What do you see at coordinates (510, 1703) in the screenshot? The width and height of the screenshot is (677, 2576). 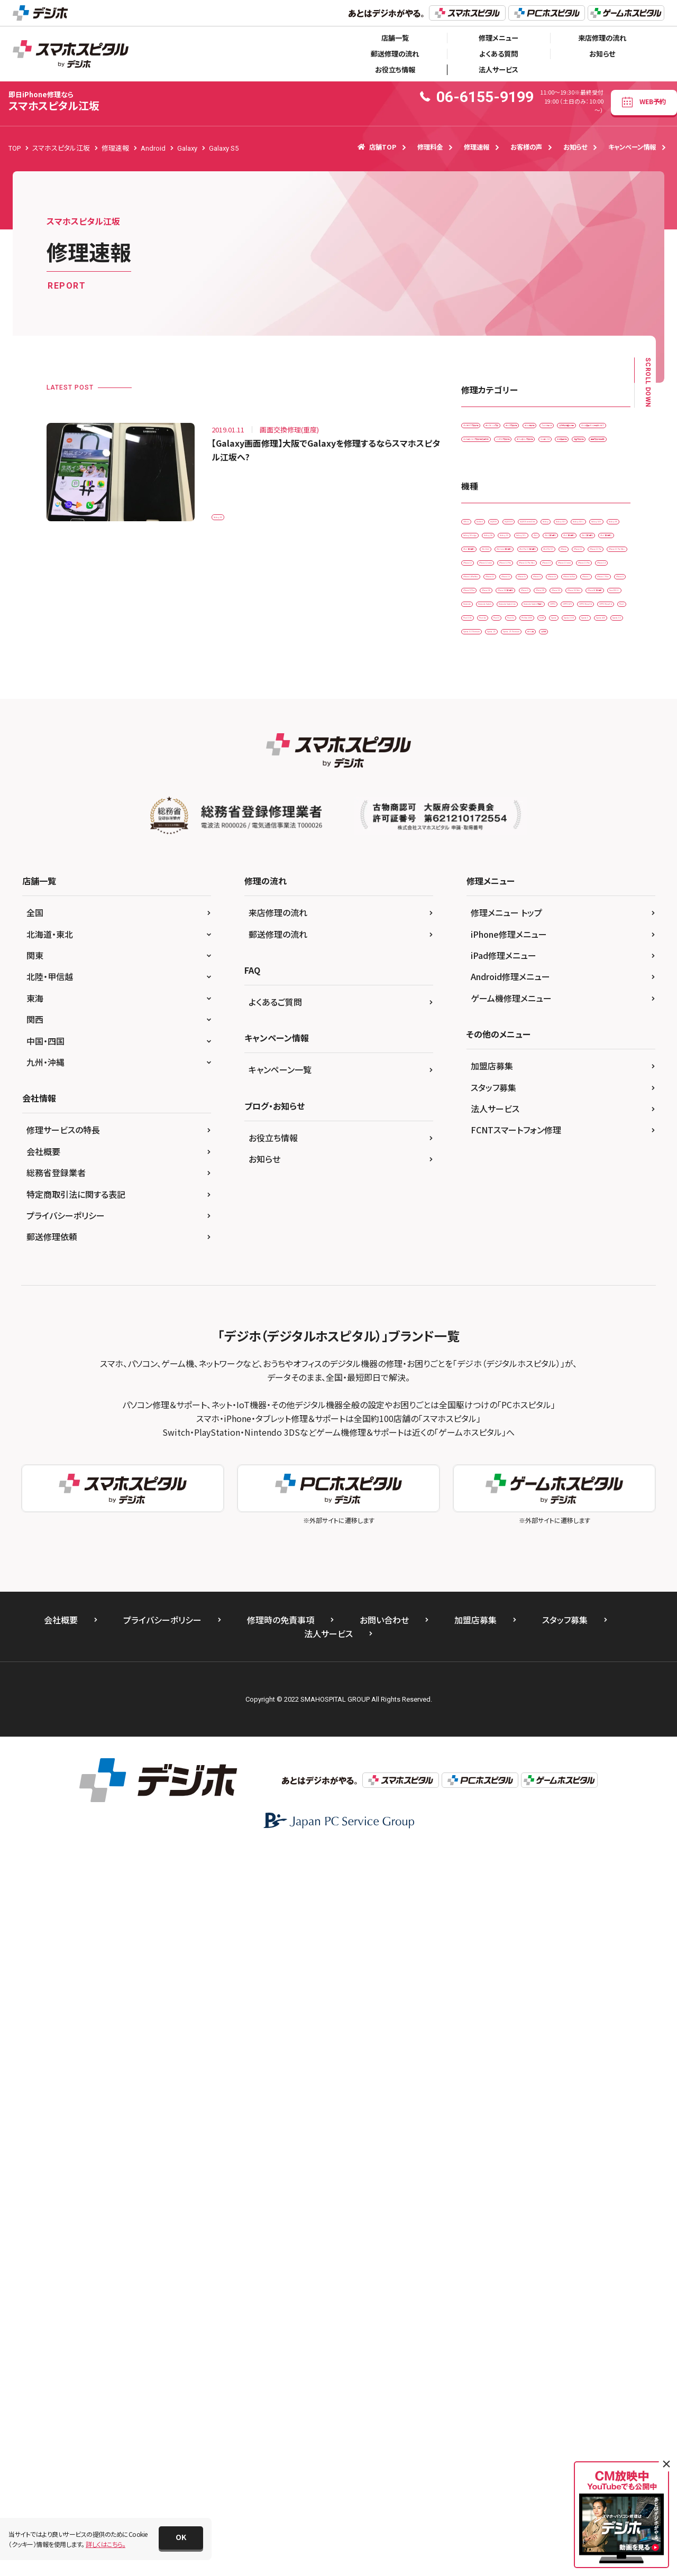 I see `Android修理メニュー` at bounding box center [510, 1703].